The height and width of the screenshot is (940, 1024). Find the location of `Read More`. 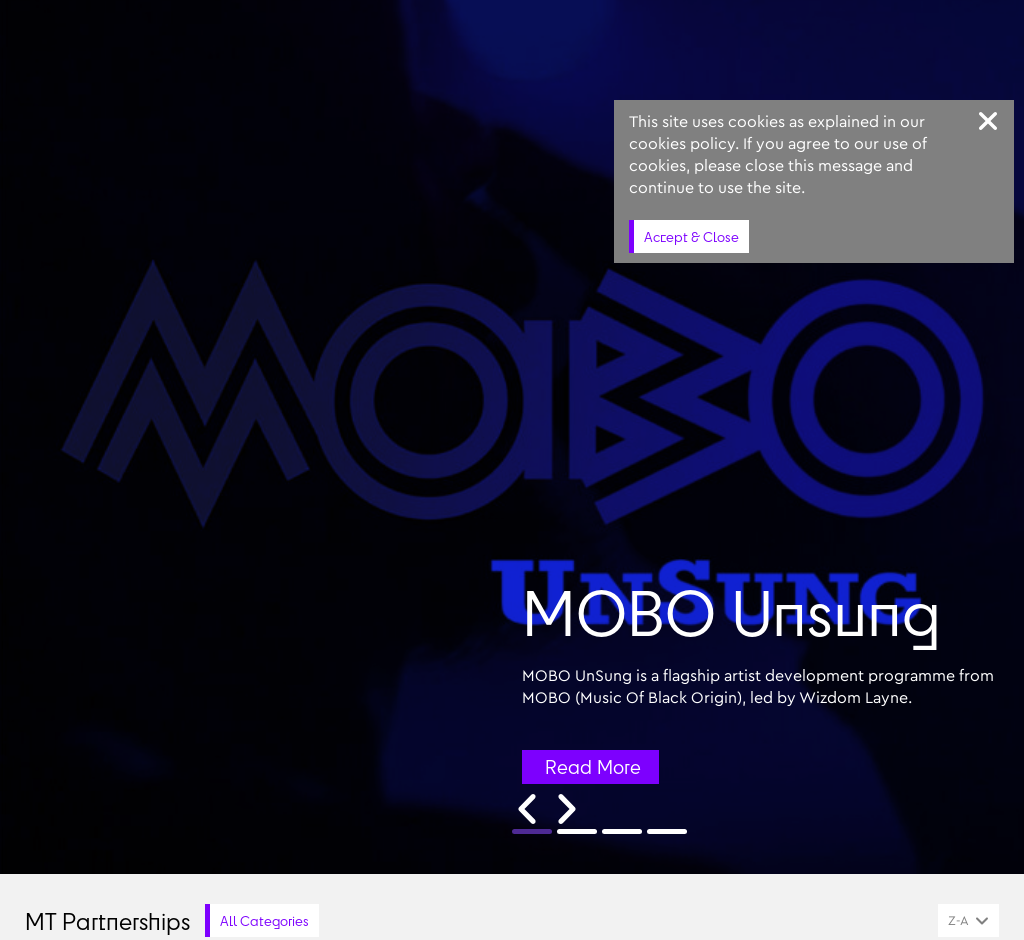

Read More is located at coordinates (593, 767).